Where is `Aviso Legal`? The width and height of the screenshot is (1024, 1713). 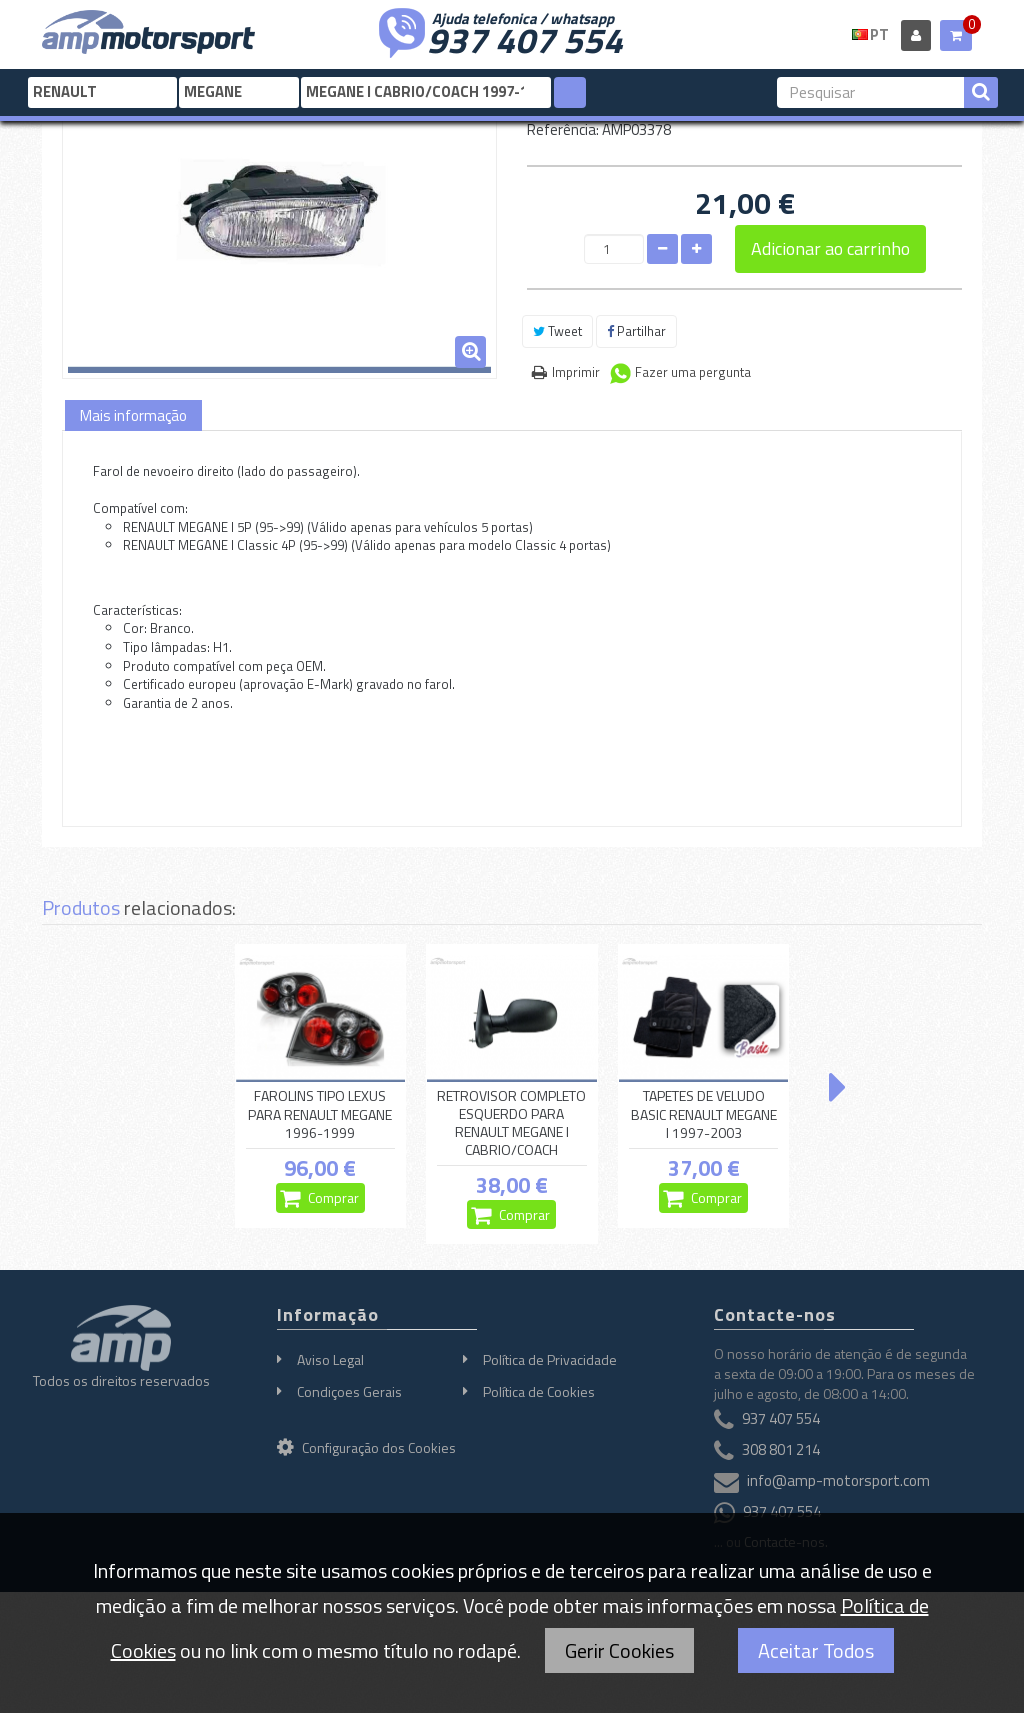
Aviso Legal is located at coordinates (330, 1359).